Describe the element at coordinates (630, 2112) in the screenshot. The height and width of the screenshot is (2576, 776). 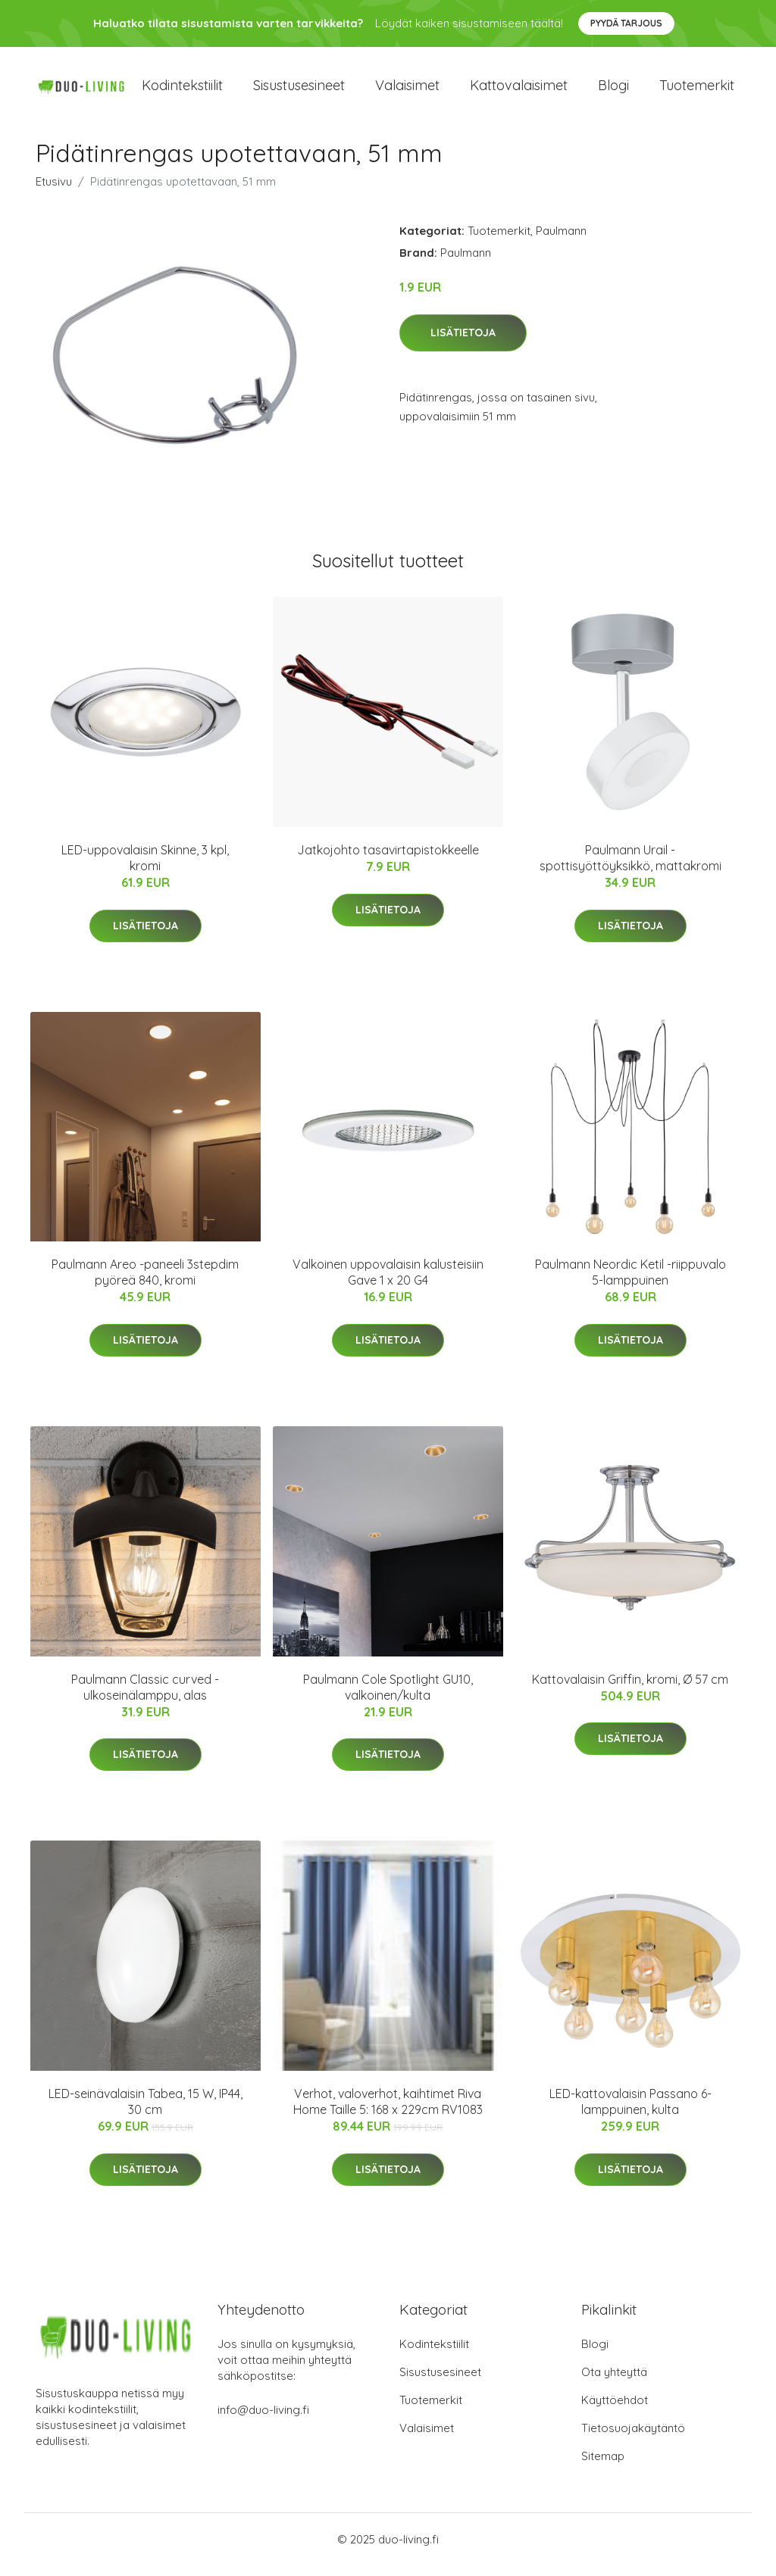
I see `LED-kattovalaisin Passano 6-lamppuinen, kulta` at that location.